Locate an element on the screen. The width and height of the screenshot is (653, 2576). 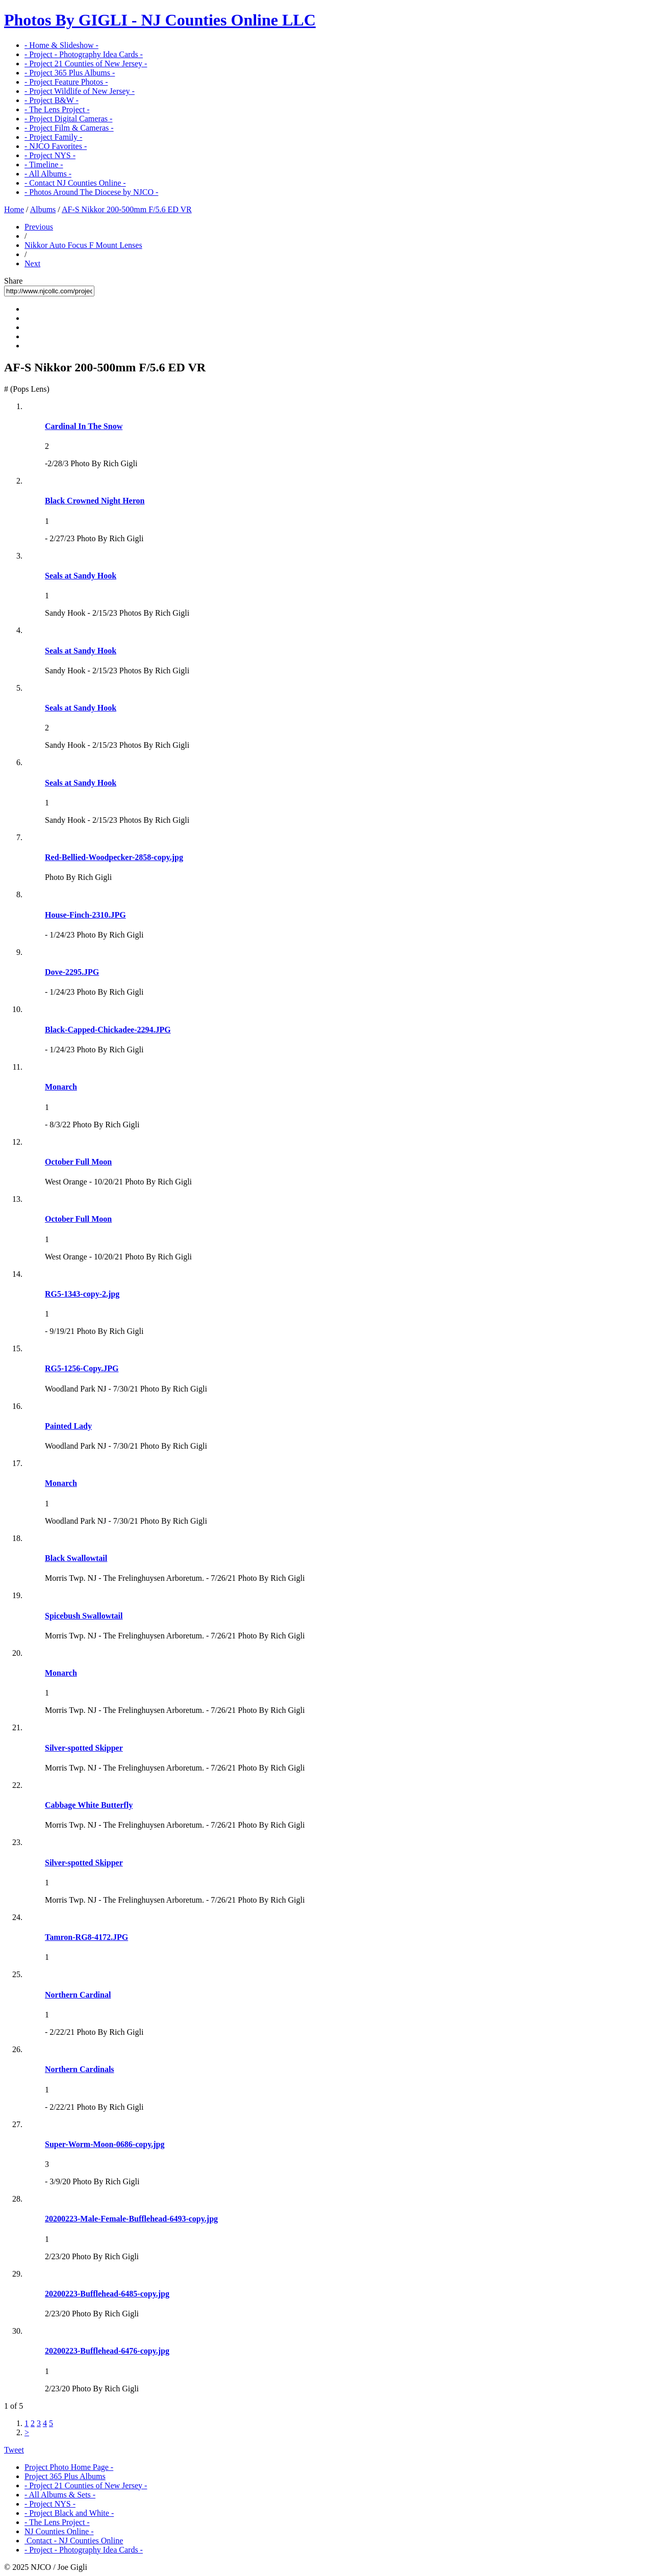
- Project Black and White - is located at coordinates (69, 2513).